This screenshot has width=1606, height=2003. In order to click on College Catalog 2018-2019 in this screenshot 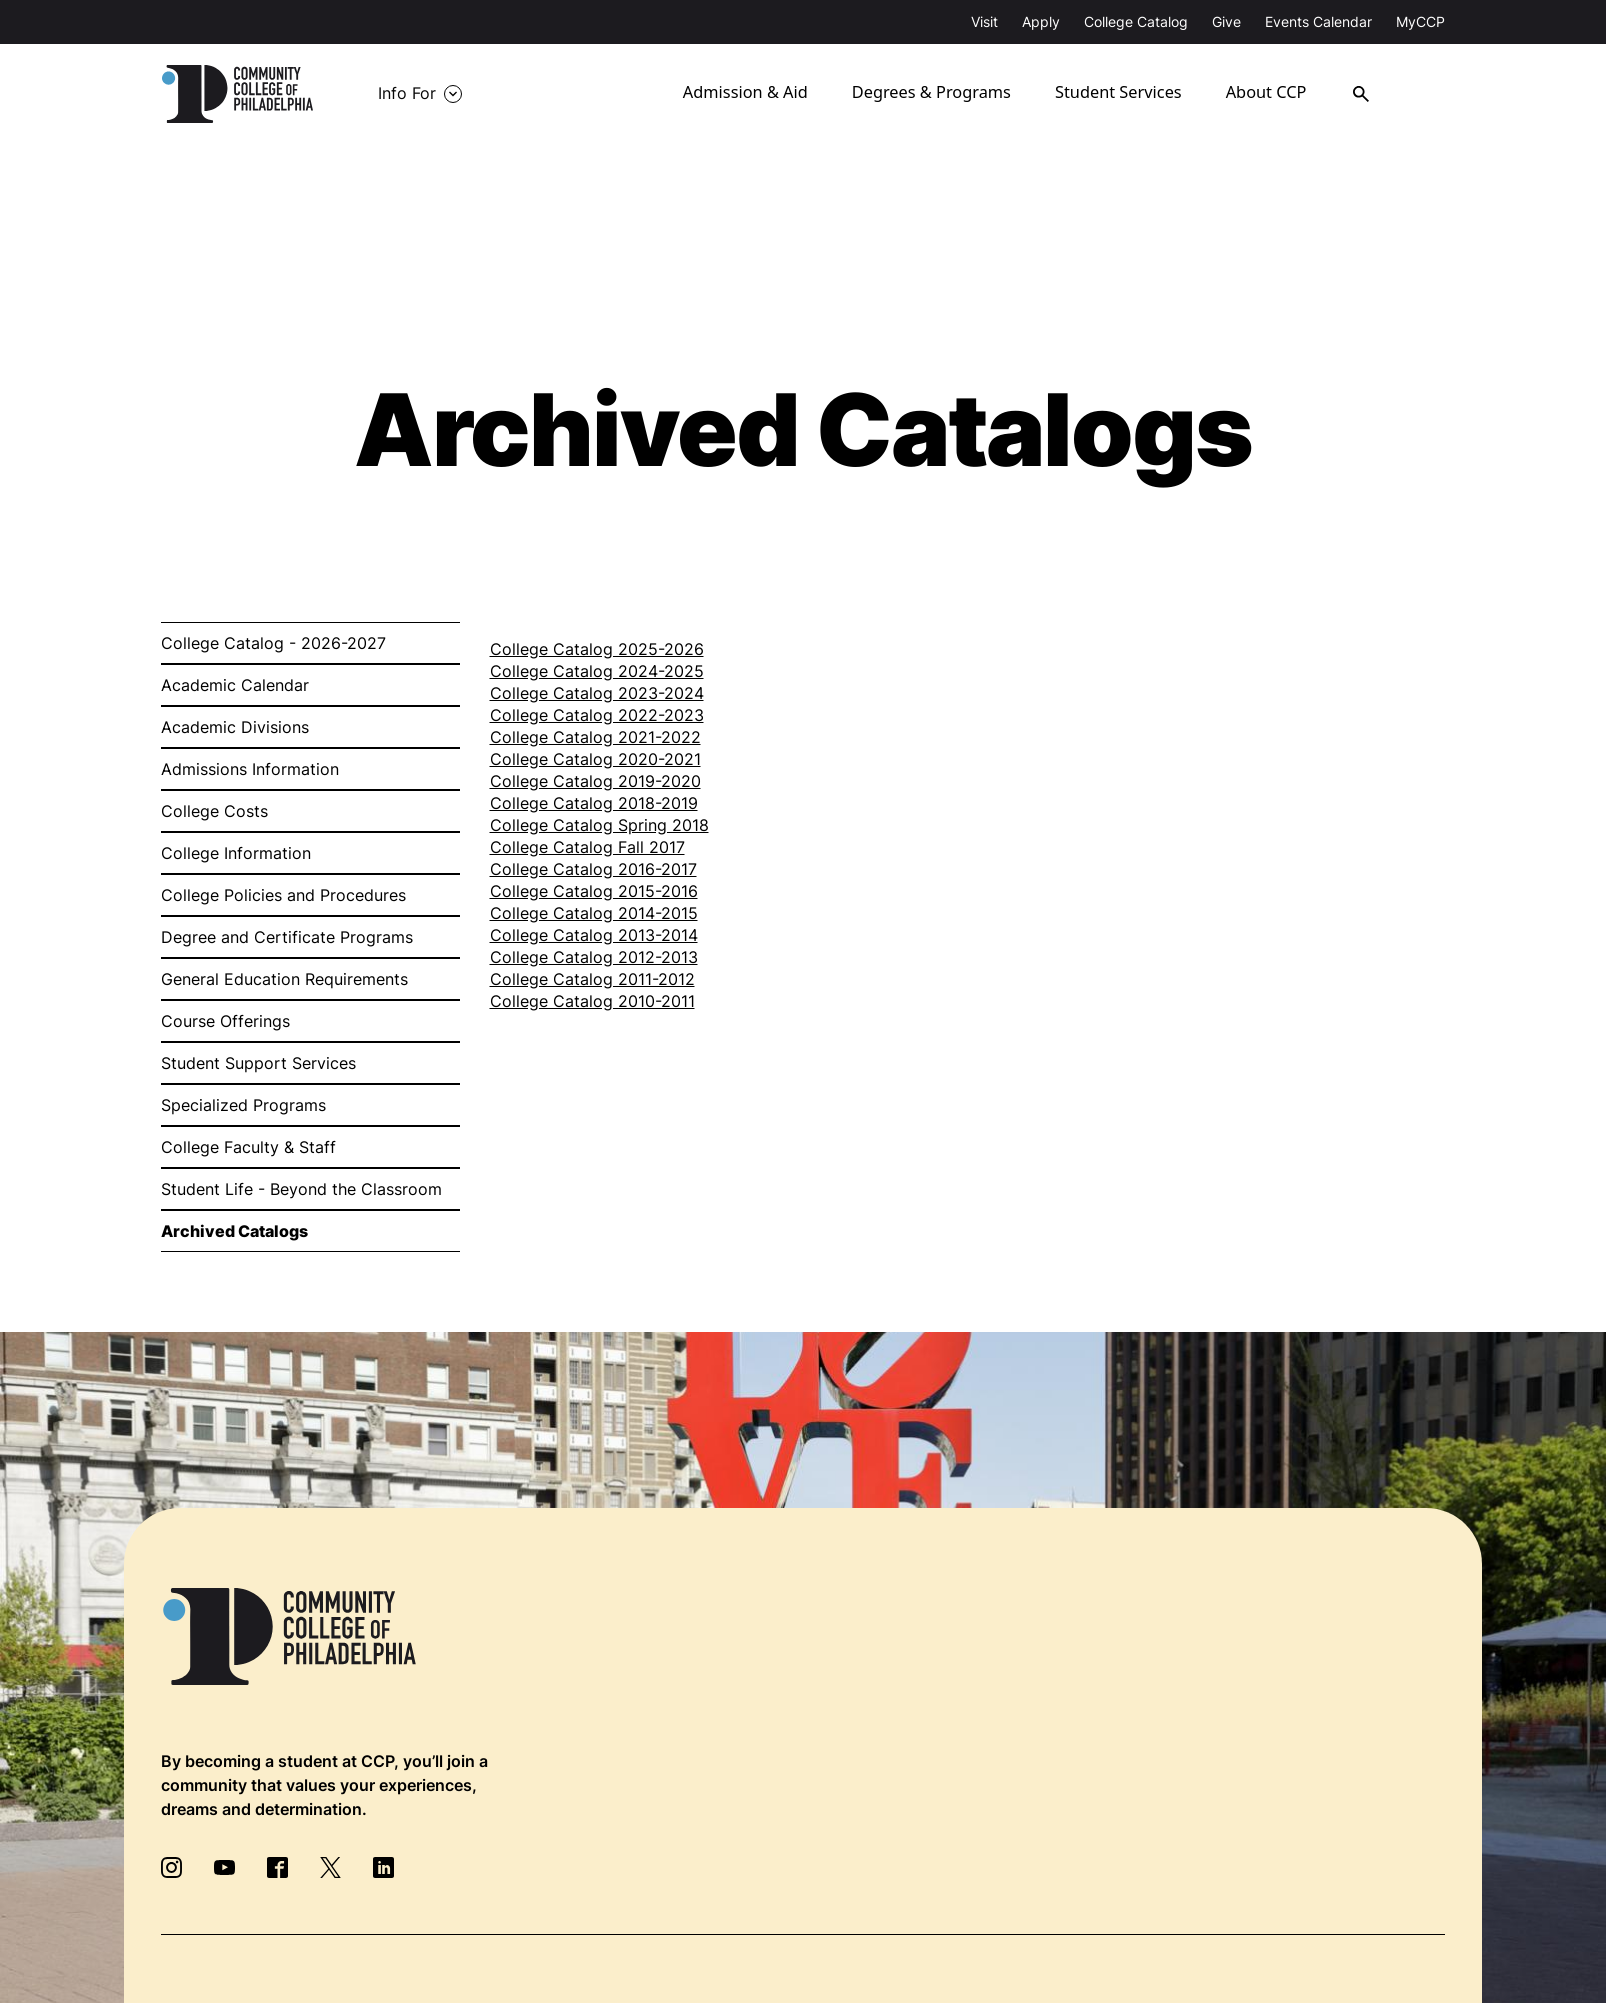, I will do `click(594, 803)`.